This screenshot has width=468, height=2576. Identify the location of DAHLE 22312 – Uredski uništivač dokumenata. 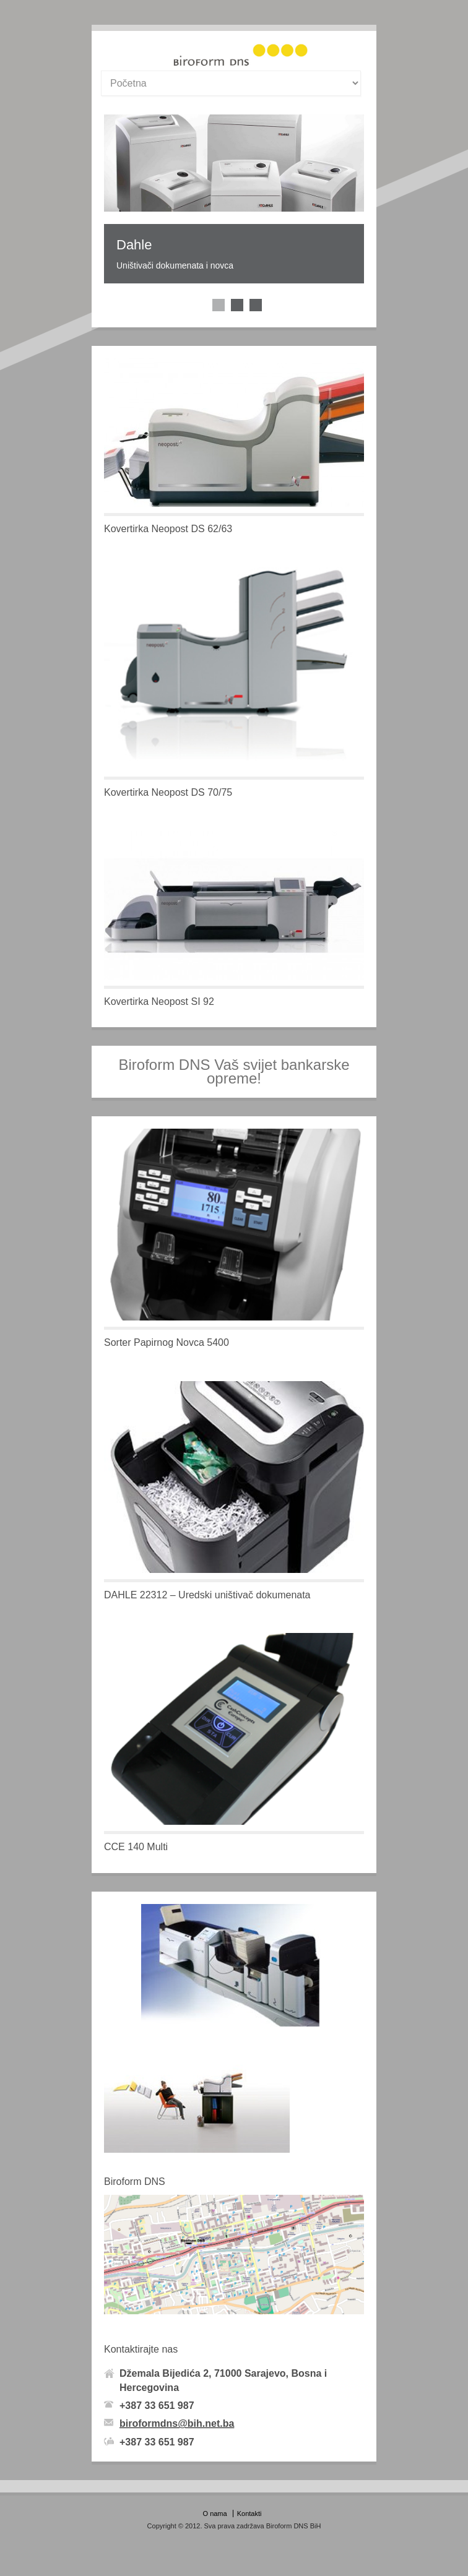
(207, 1595).